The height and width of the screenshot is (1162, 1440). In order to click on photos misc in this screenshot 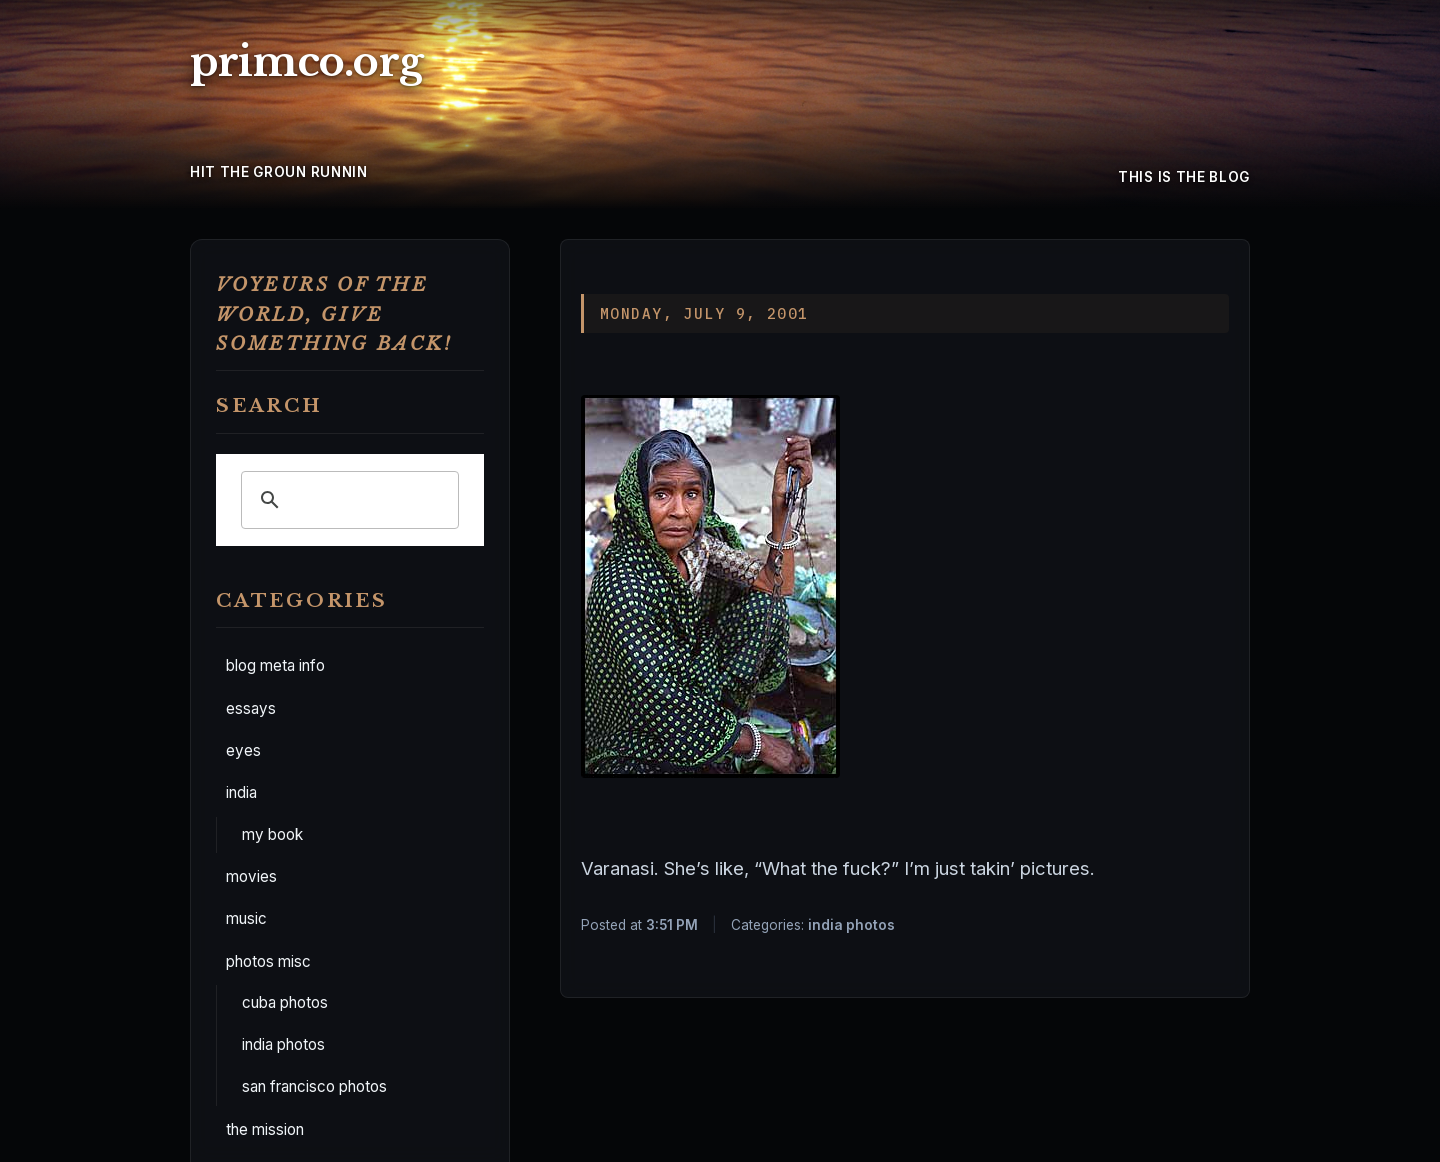, I will do `click(268, 961)`.